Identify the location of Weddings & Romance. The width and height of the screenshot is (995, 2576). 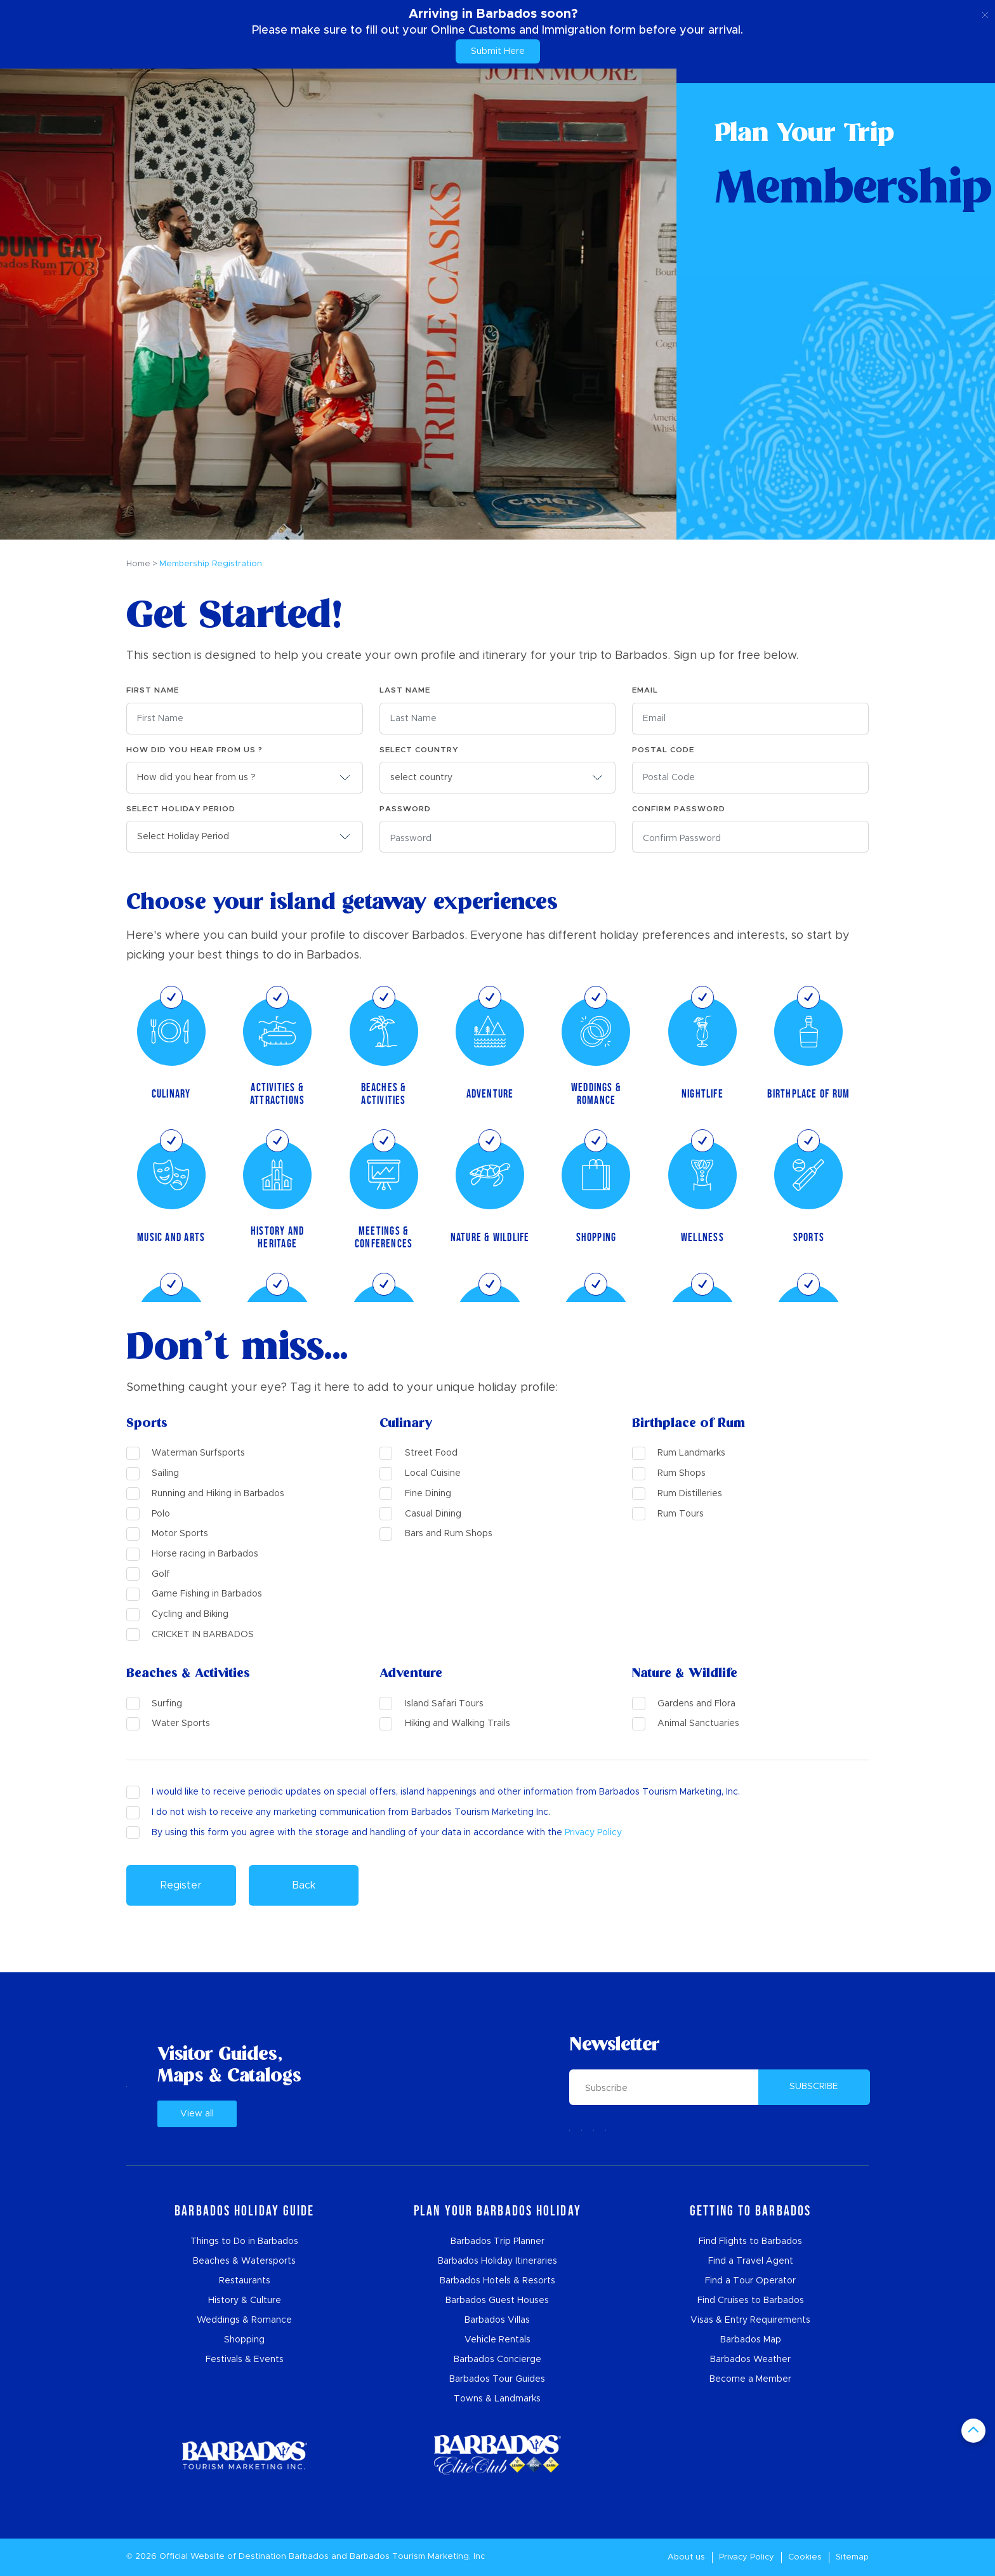
(244, 2320).